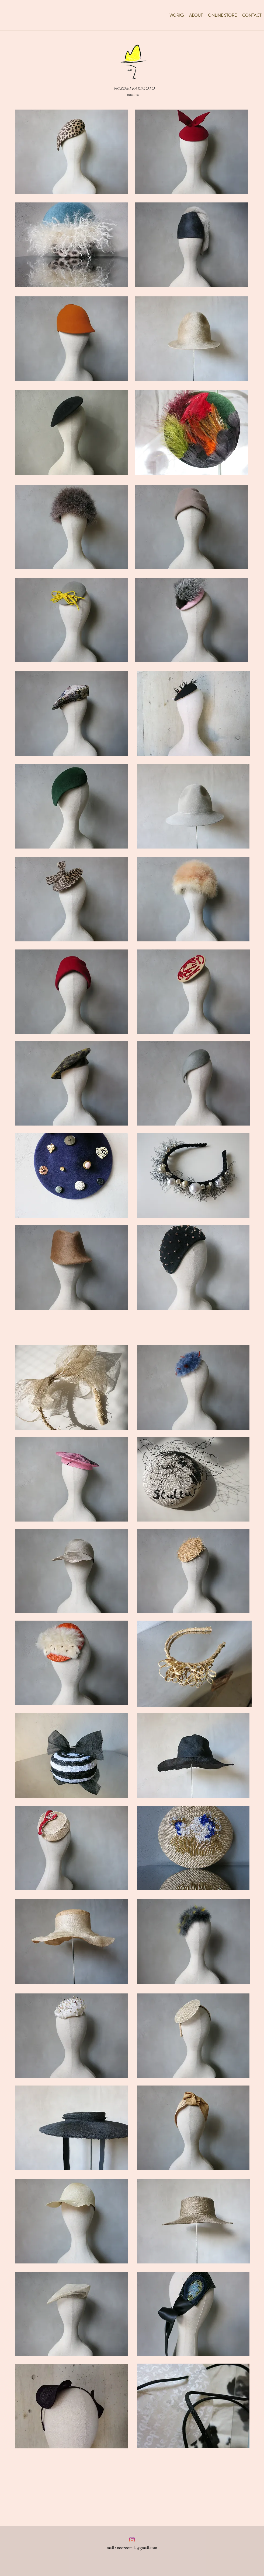  Describe the element at coordinates (137, 2547) in the screenshot. I see `noozoomii4@gmail.com` at that location.